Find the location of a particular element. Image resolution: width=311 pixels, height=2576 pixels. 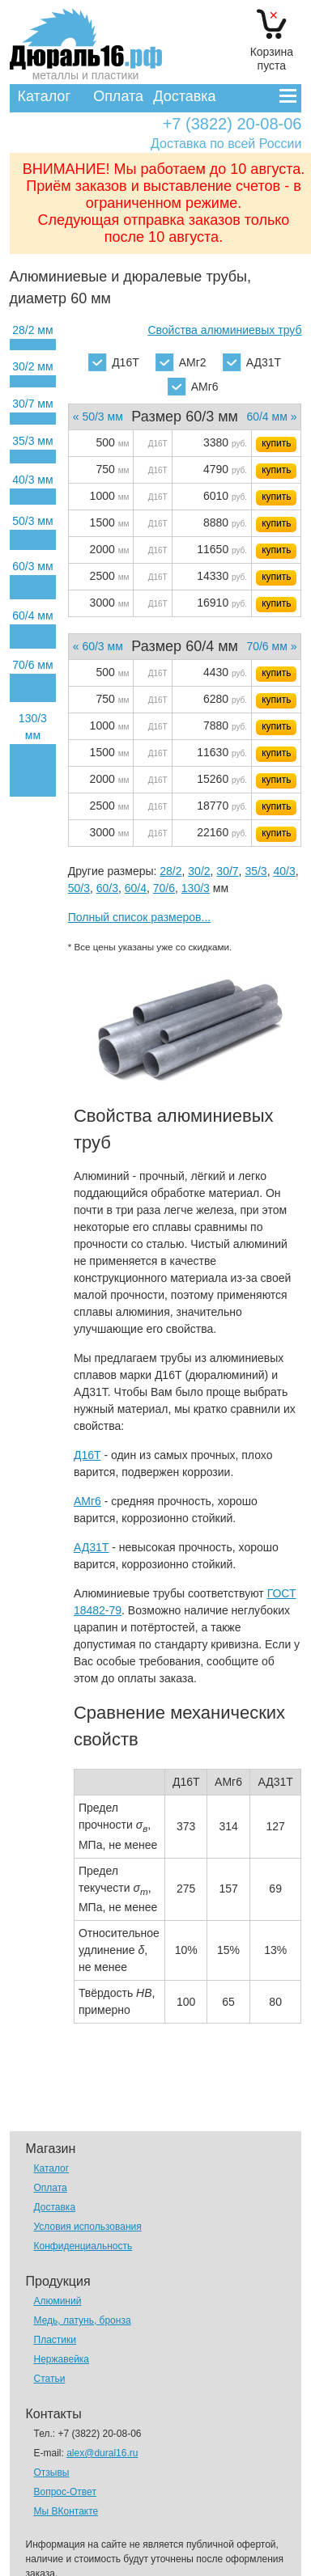

30/2 мм is located at coordinates (32, 366).